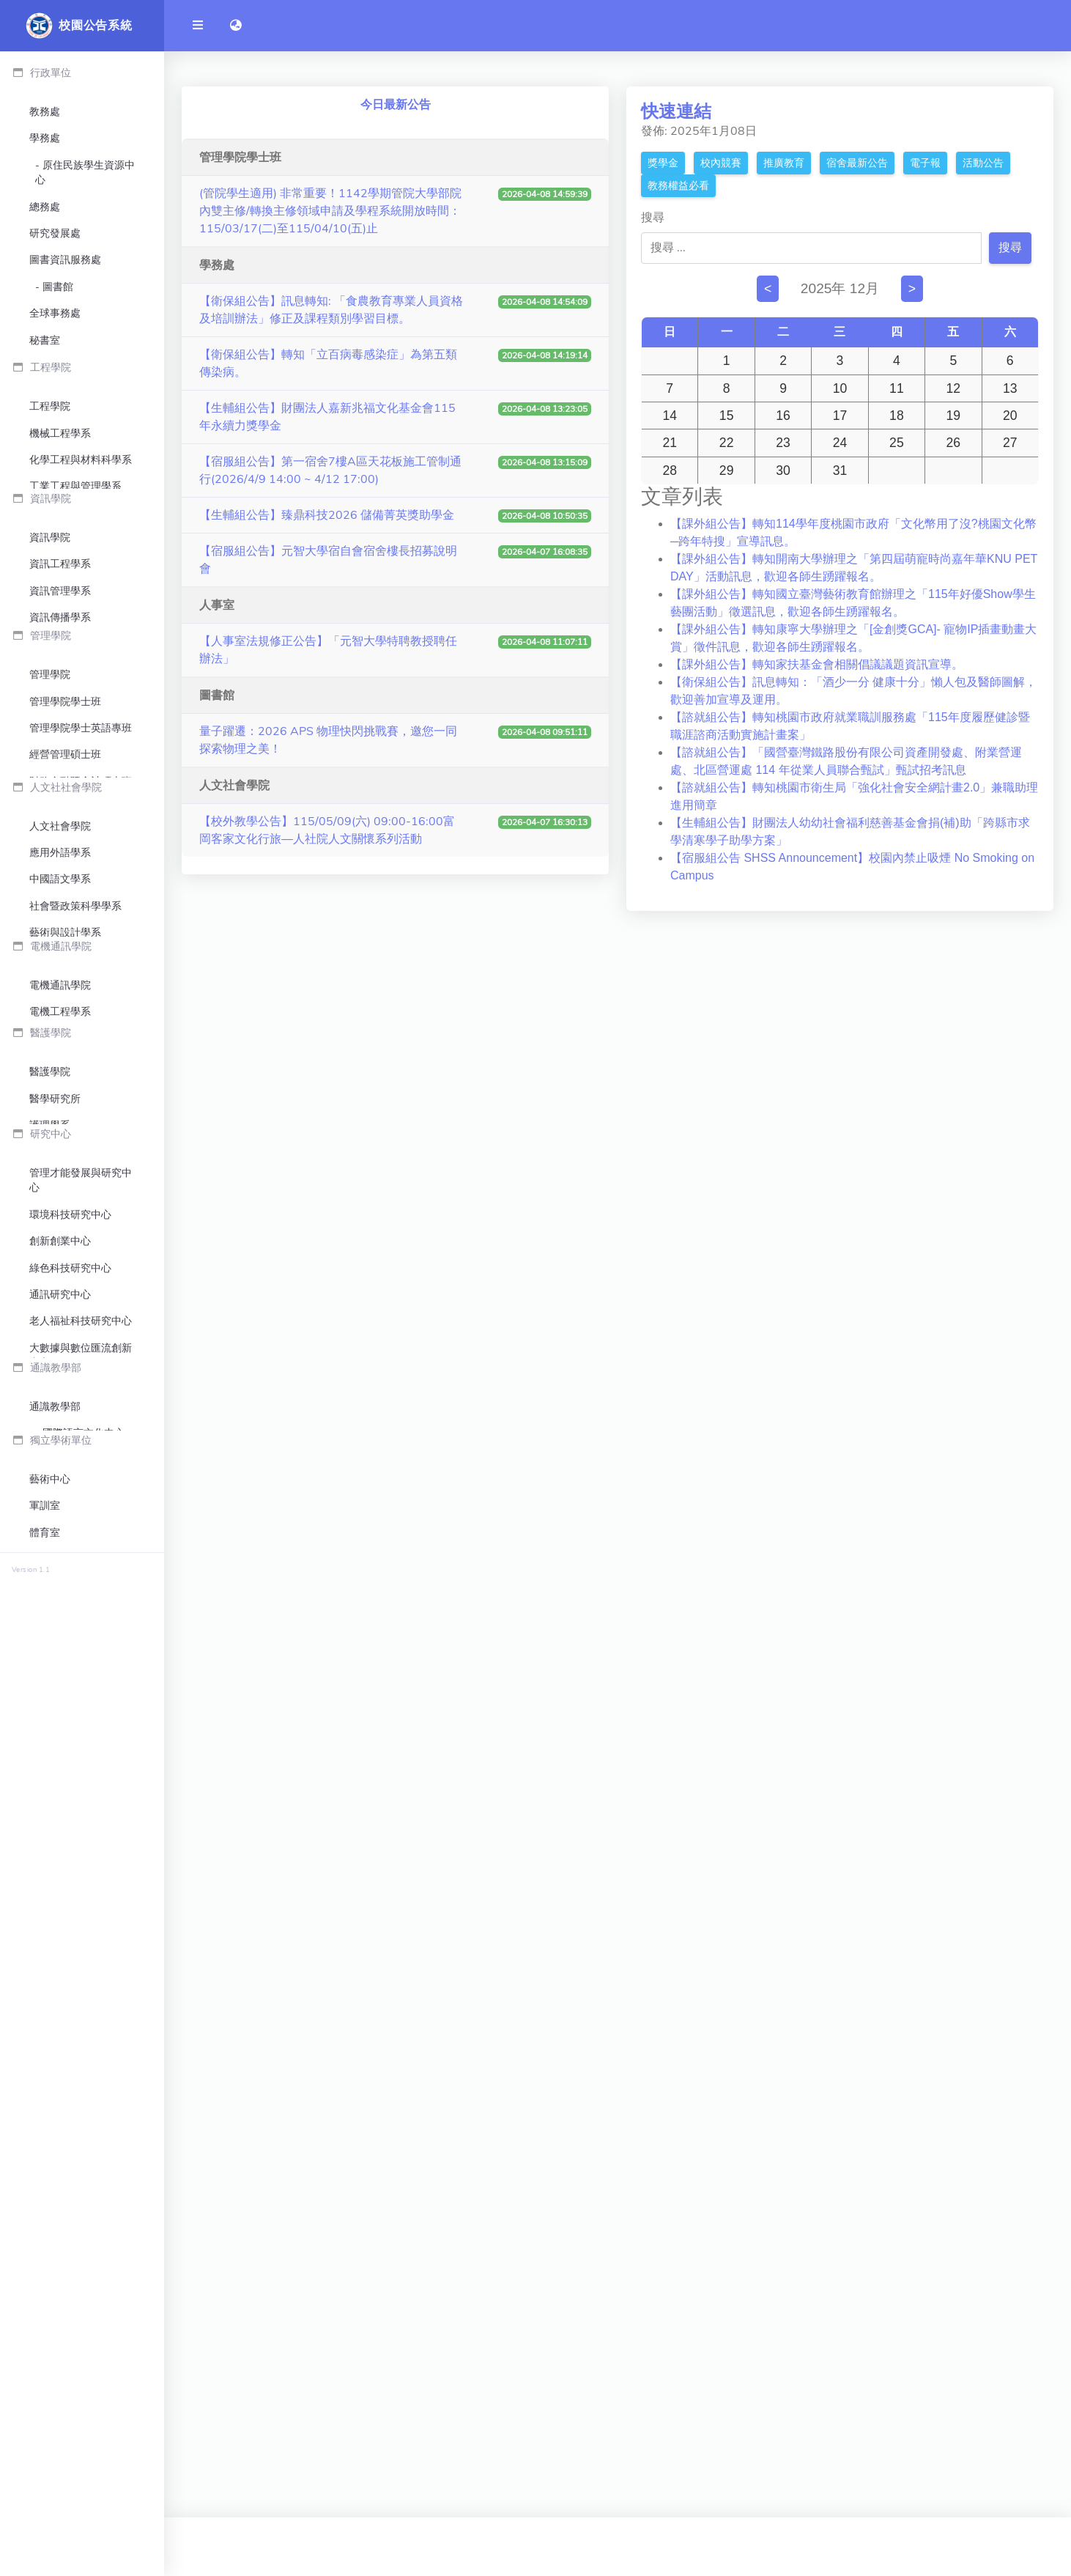  Describe the element at coordinates (783, 163) in the screenshot. I see `推廣教育` at that location.